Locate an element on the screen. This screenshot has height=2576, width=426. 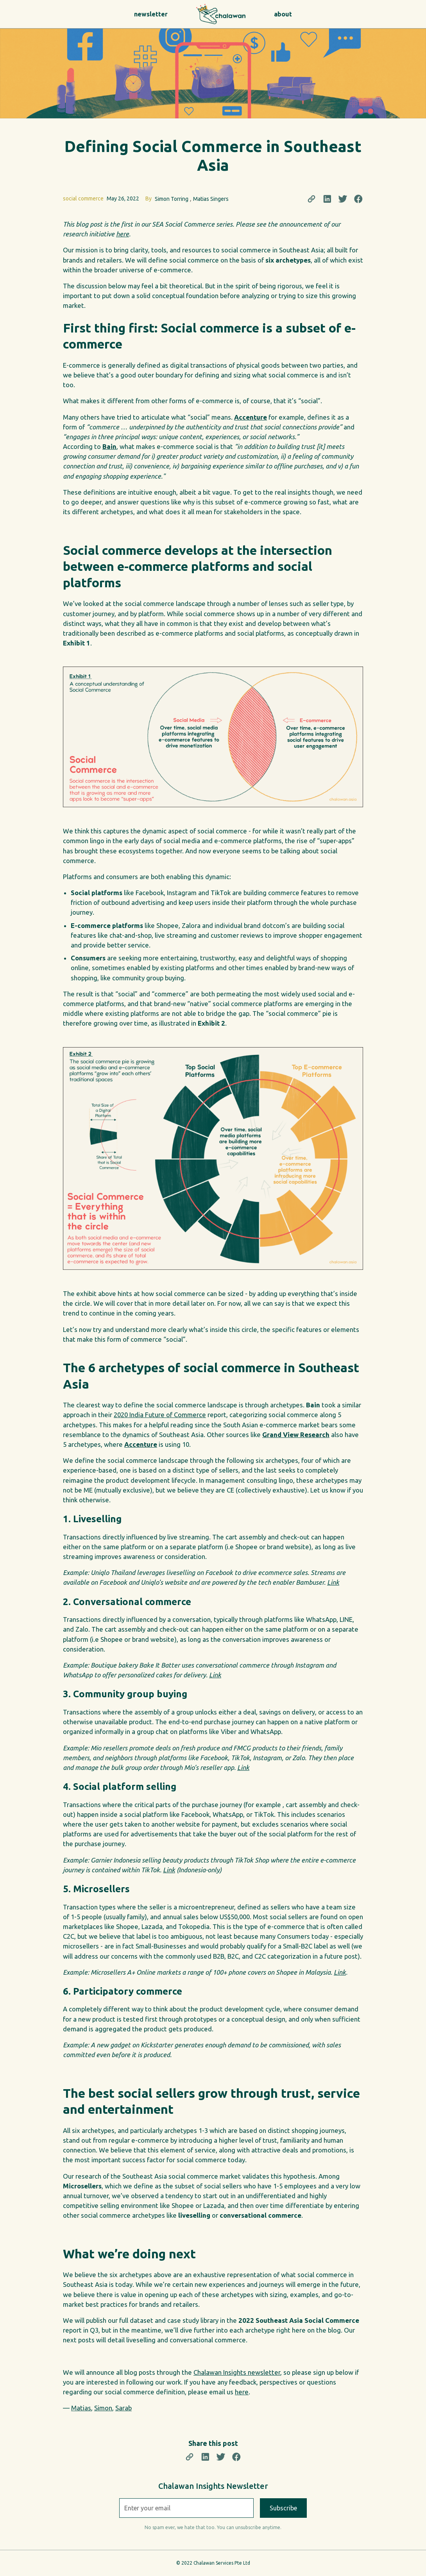
Sarab is located at coordinates (123, 2408).